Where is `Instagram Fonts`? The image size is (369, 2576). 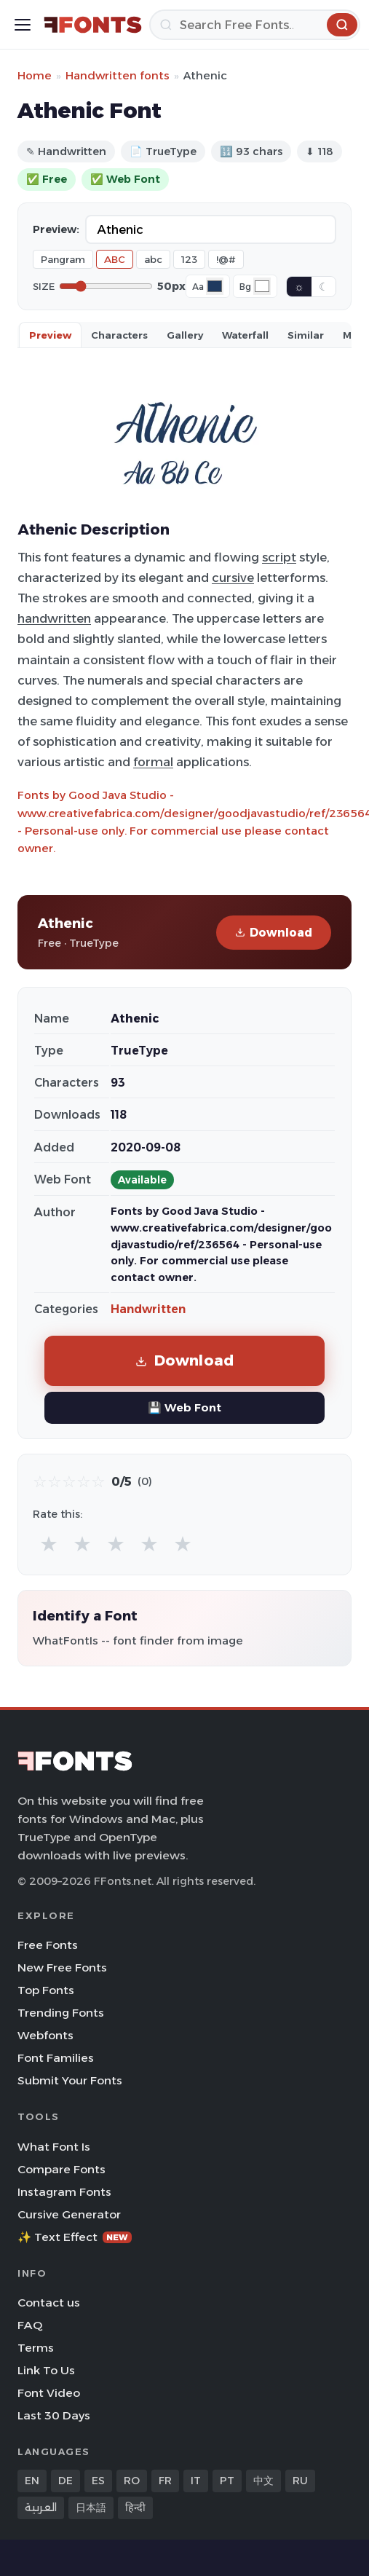 Instagram Fonts is located at coordinates (64, 2192).